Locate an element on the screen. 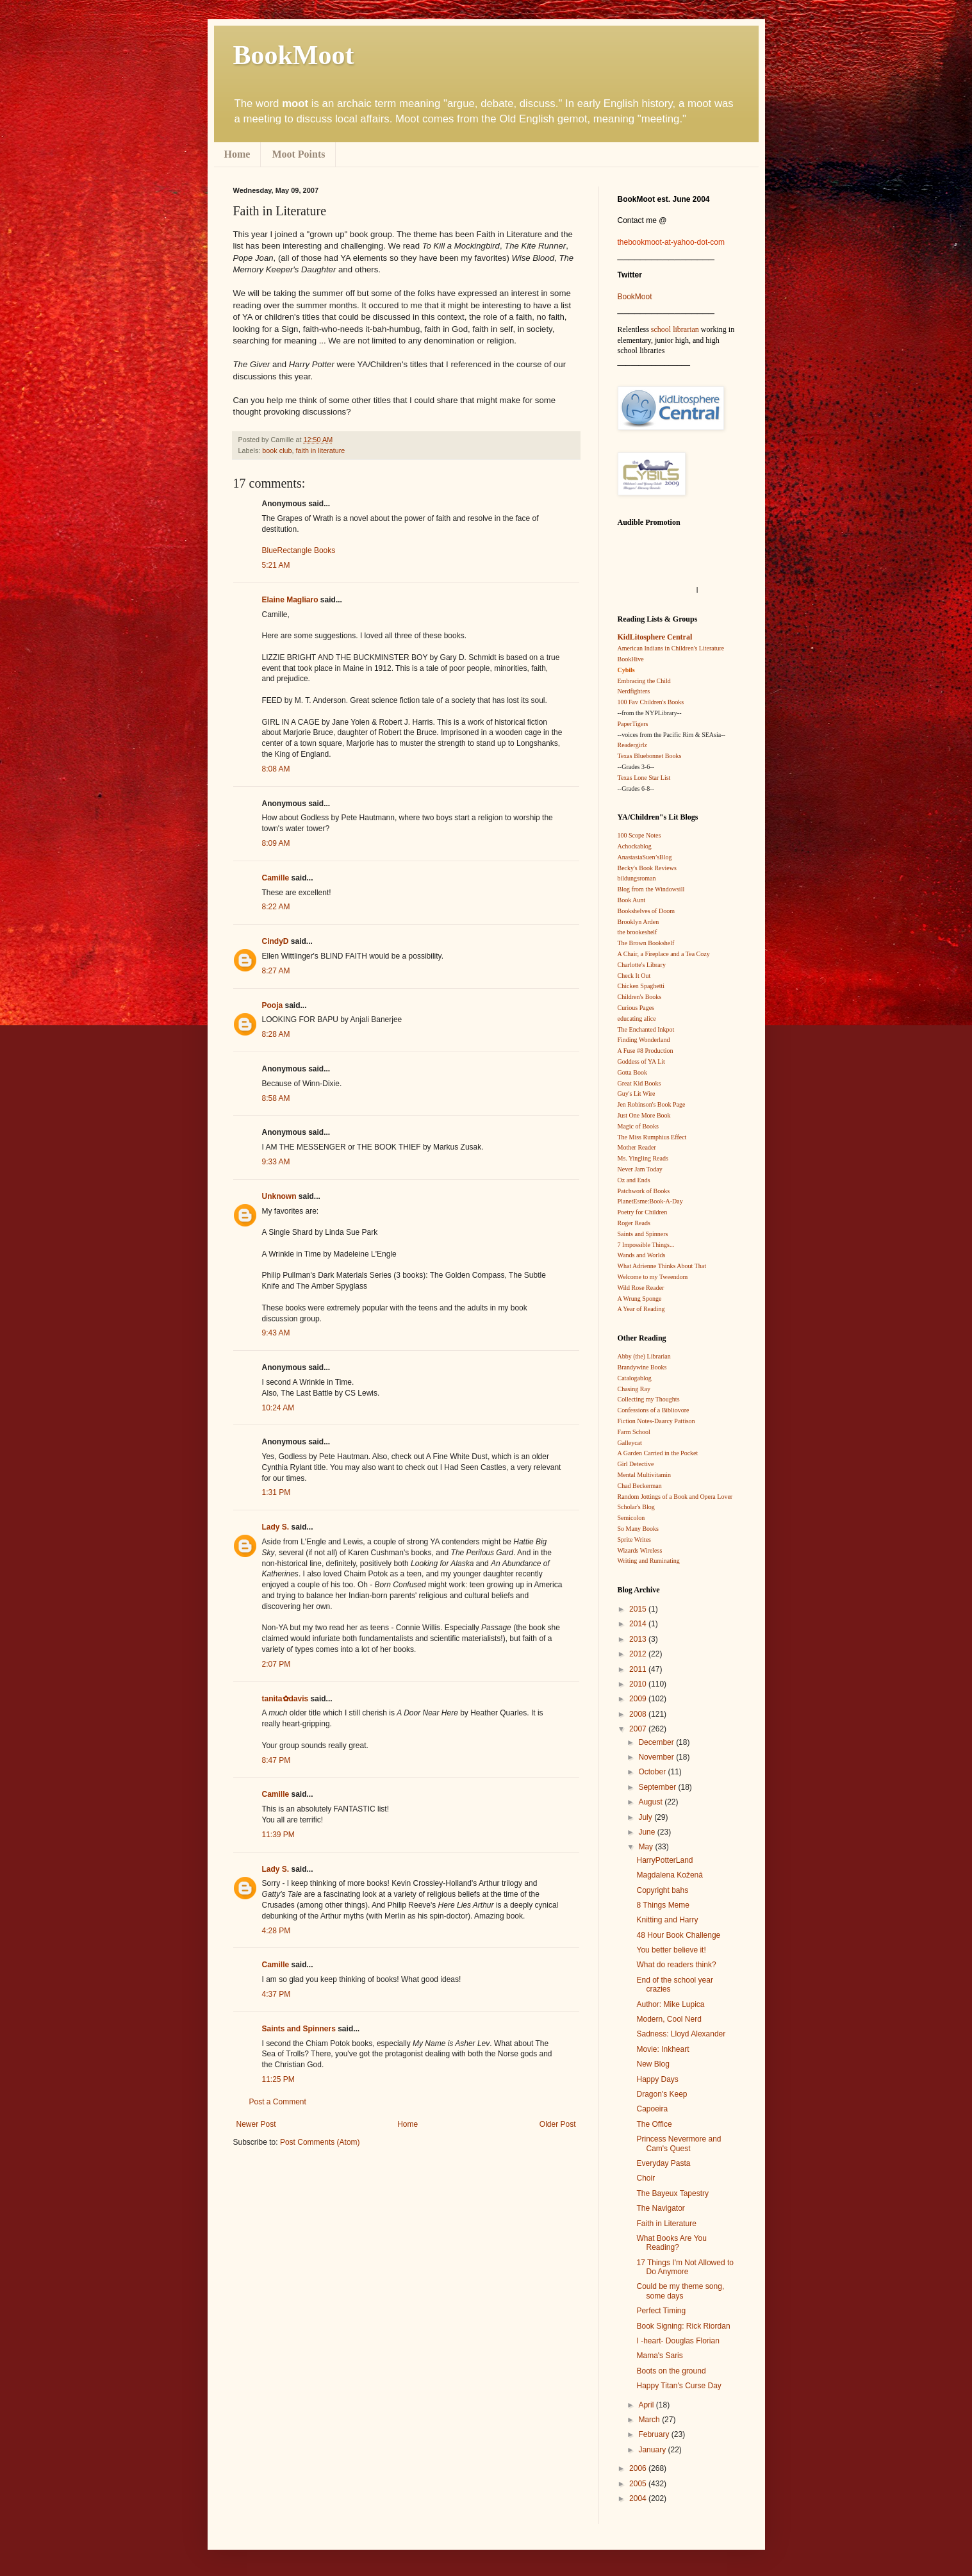 The image size is (972, 2576). Elaine Magliaro is located at coordinates (290, 599).